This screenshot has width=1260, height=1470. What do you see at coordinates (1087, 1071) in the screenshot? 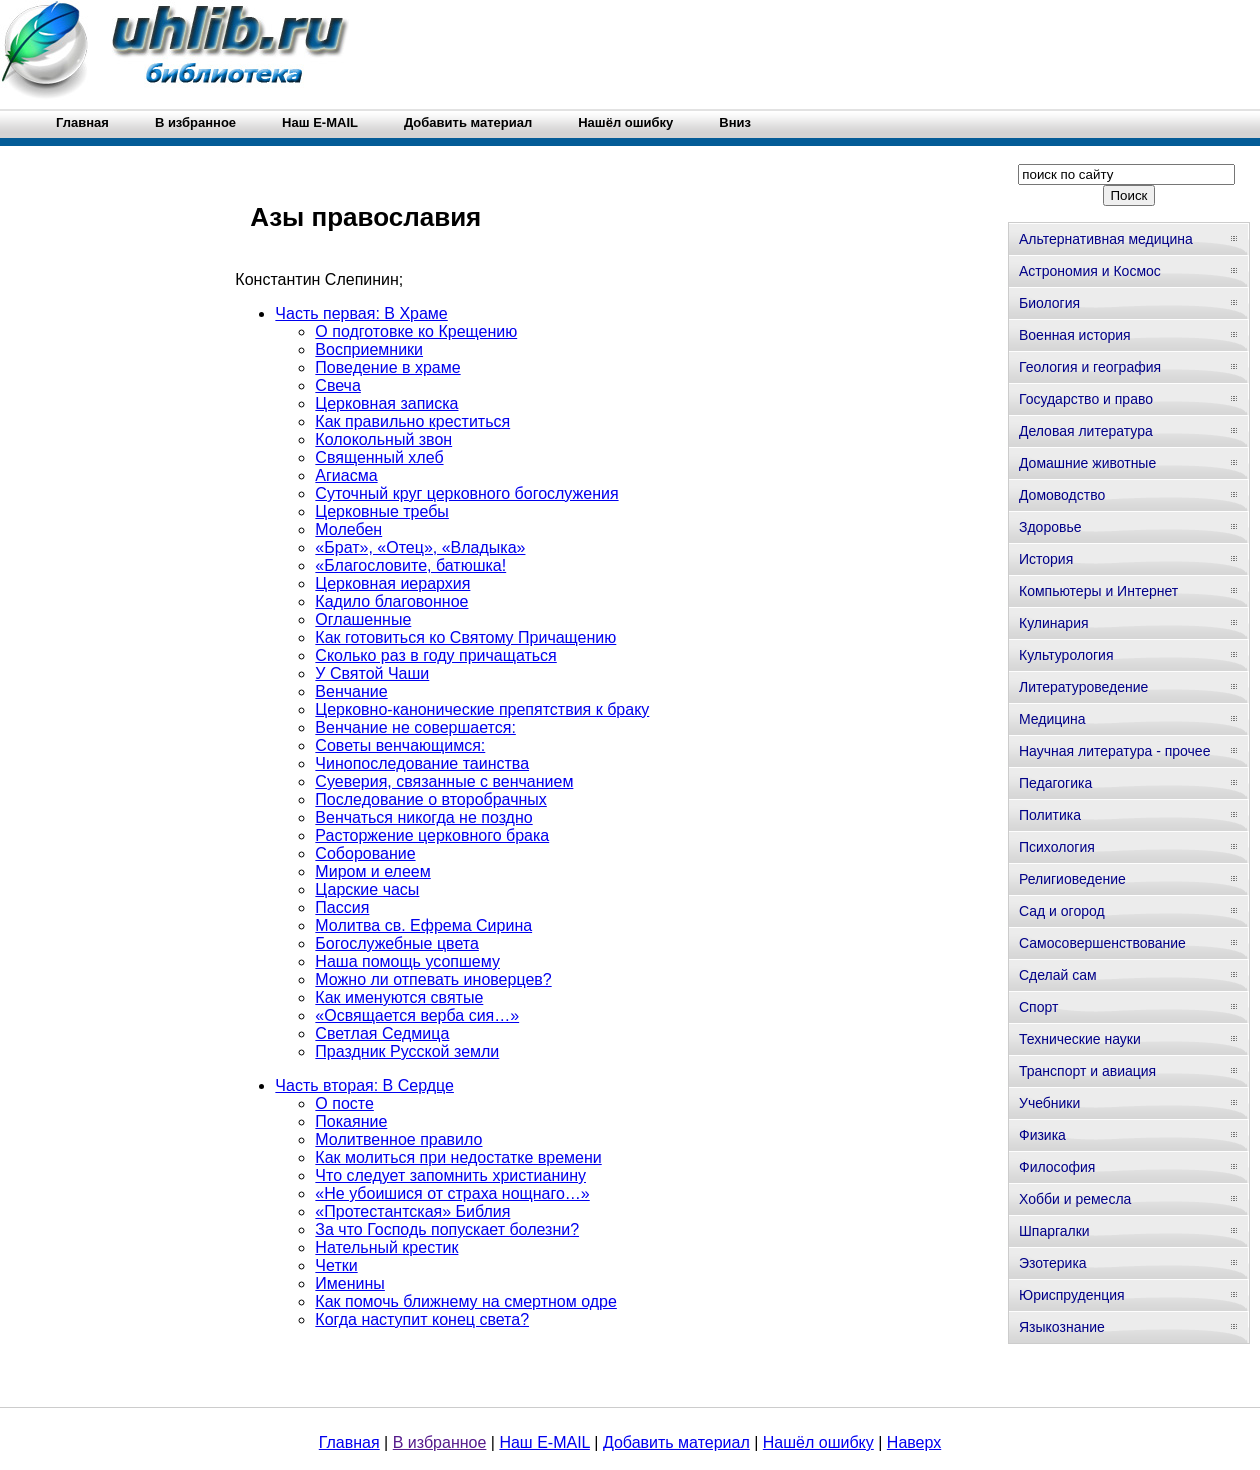
I see `Транспорт и авиация` at bounding box center [1087, 1071].